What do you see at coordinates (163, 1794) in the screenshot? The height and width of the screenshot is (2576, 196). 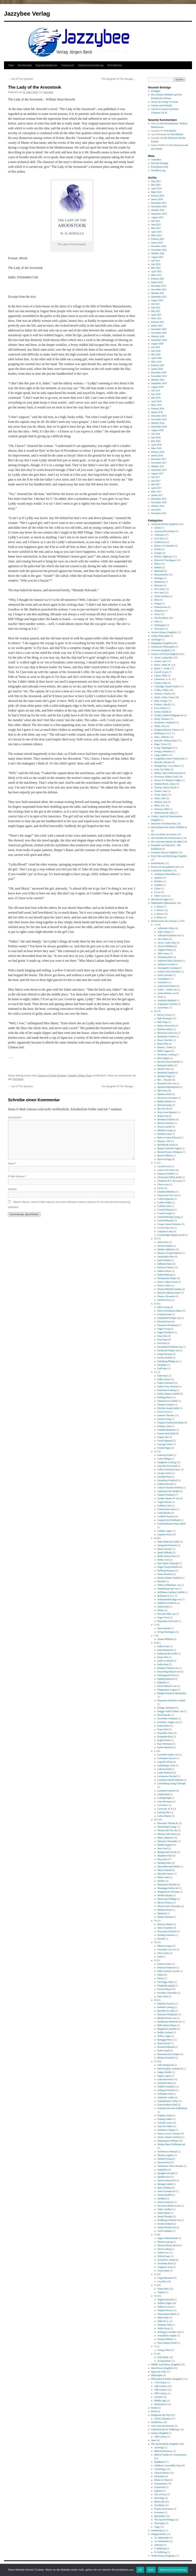 I see `Lindau-Paul` at bounding box center [163, 1794].